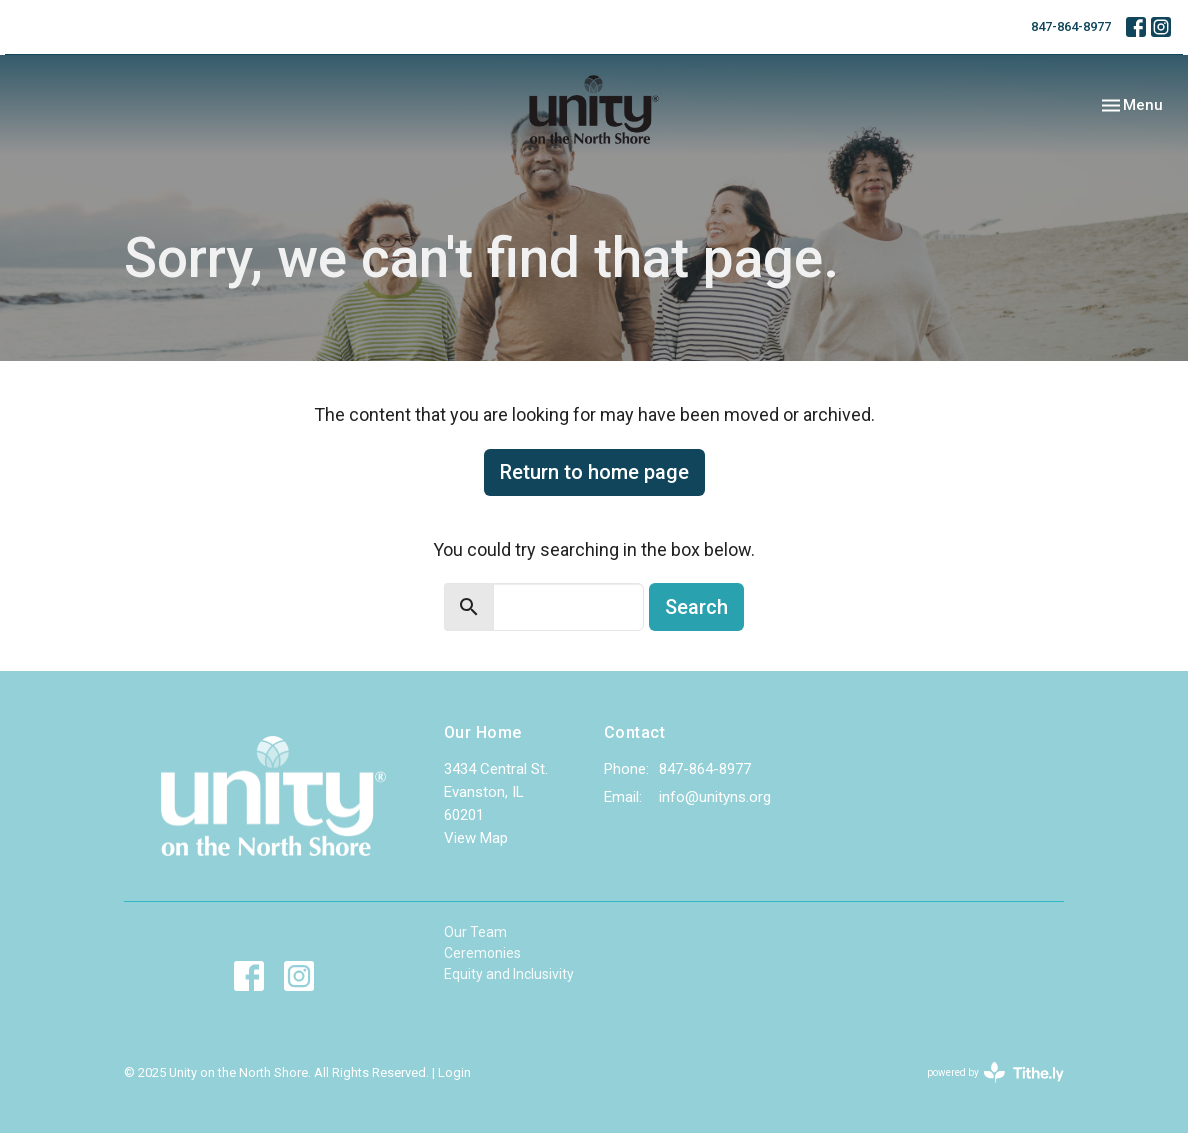 This screenshot has width=1188, height=1133. Describe the element at coordinates (475, 932) in the screenshot. I see `Our Team` at that location.